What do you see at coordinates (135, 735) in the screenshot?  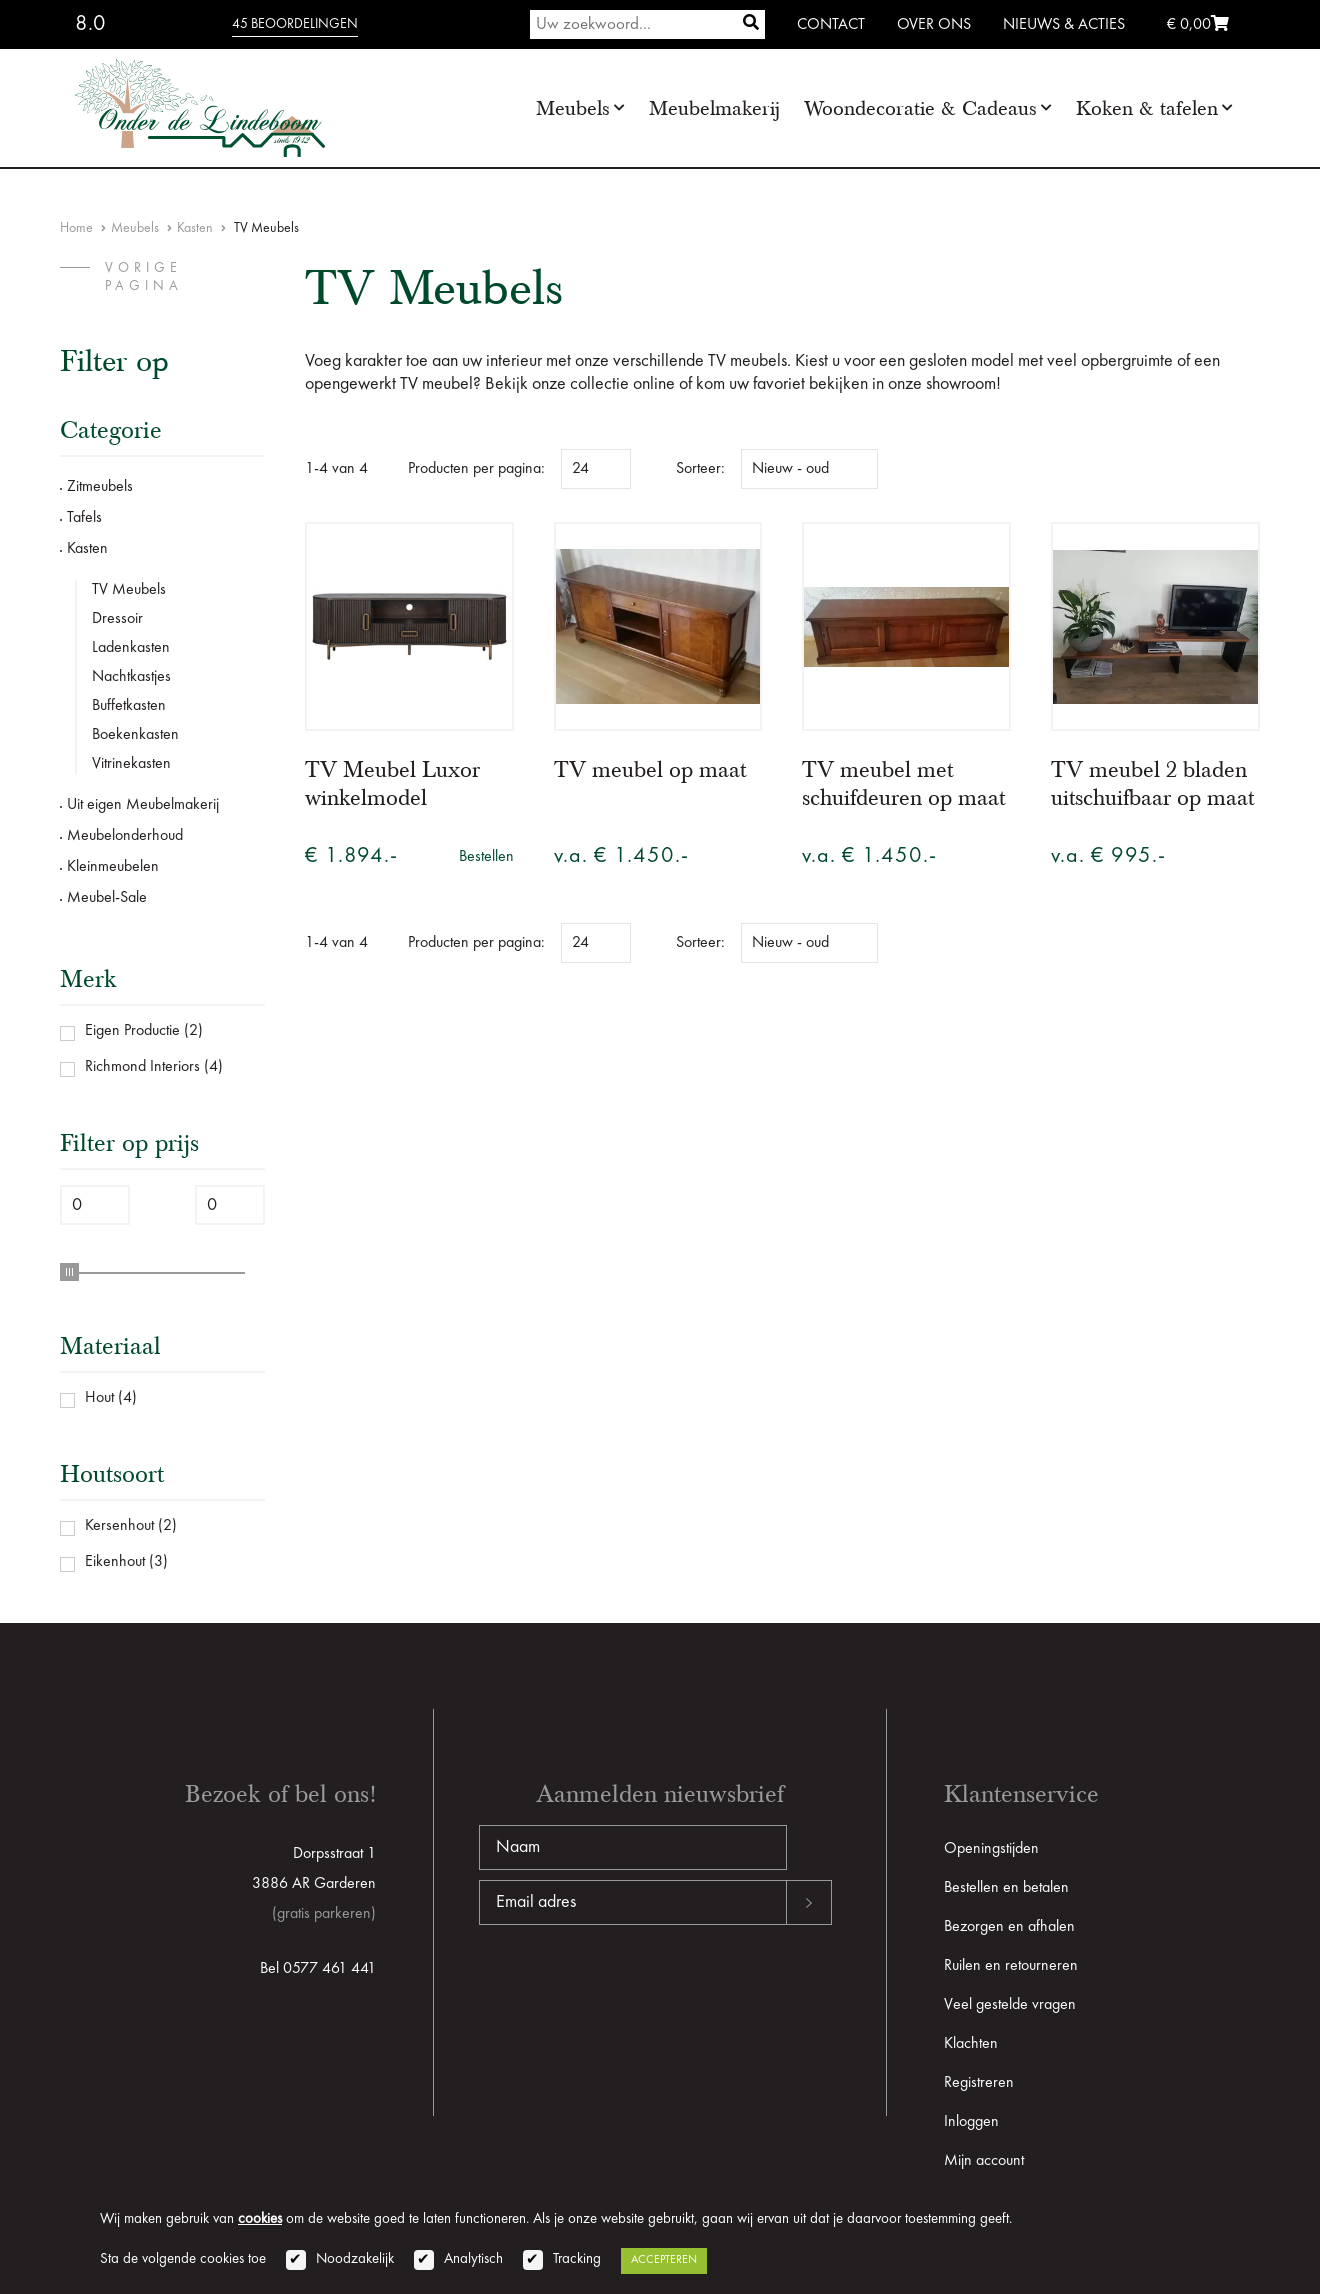 I see `Boekenkasten` at bounding box center [135, 735].